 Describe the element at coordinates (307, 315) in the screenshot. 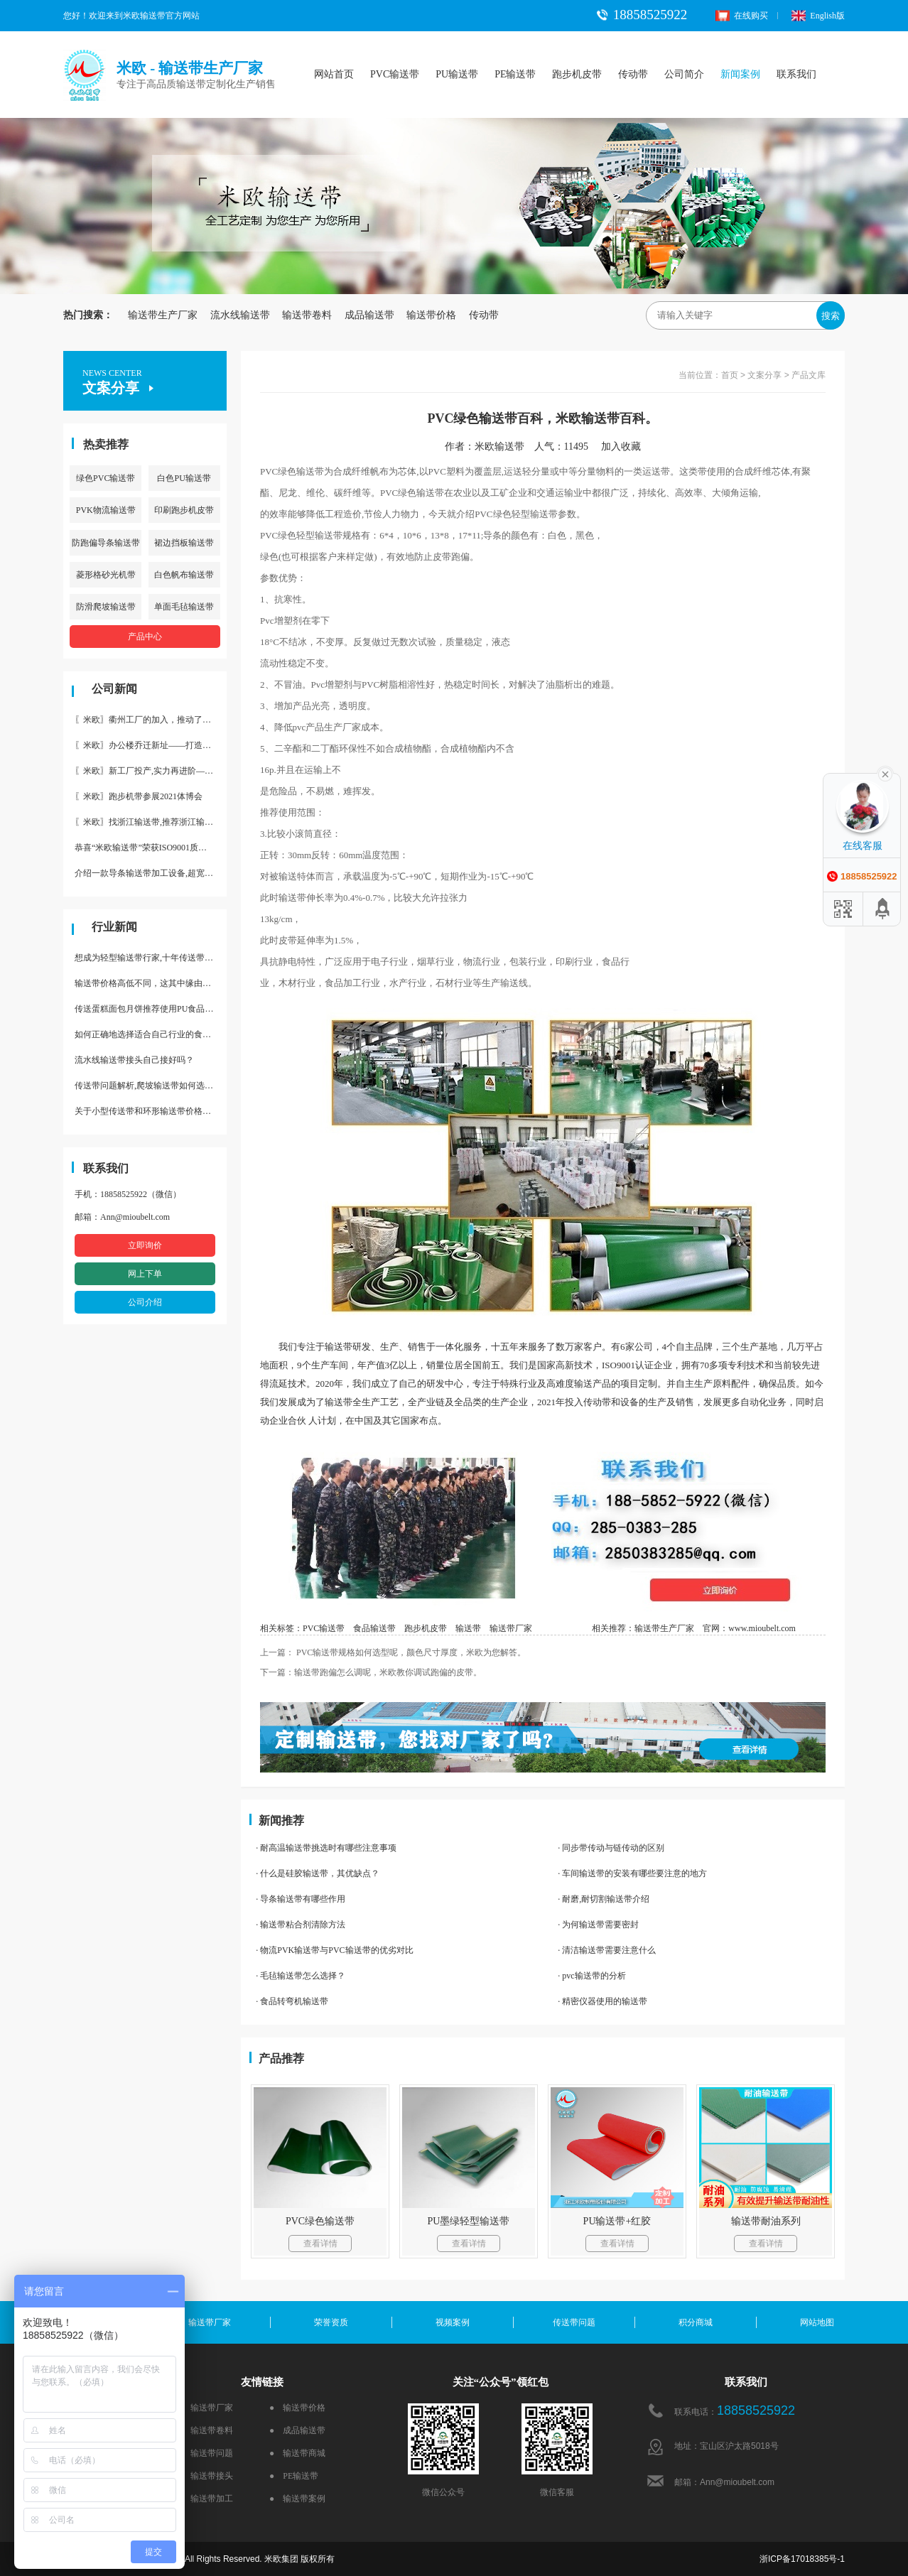

I see `输送带卷料` at that location.